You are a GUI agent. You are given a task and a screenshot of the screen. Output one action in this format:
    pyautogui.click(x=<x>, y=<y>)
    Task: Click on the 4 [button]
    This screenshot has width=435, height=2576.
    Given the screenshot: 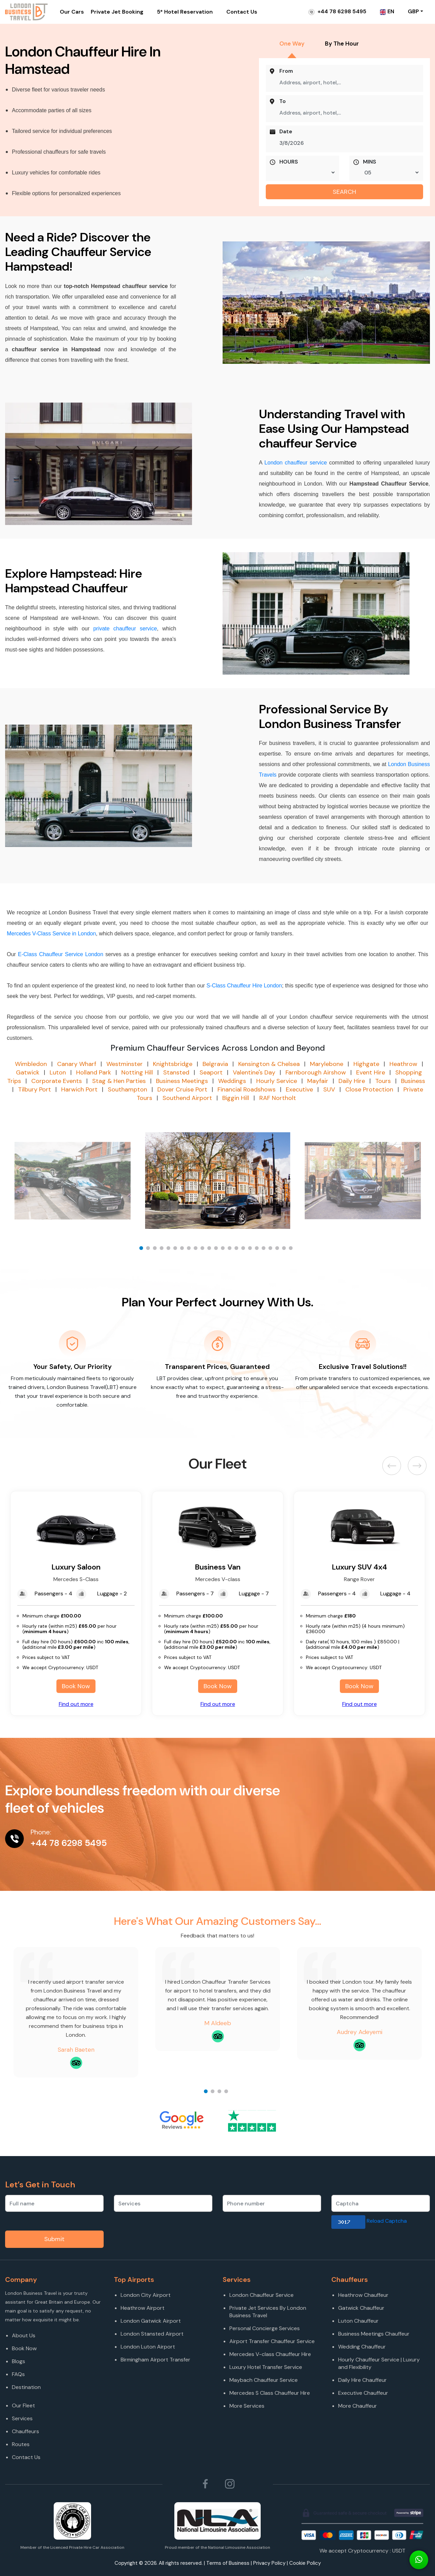 What is the action you would take?
    pyautogui.click(x=163, y=1249)
    